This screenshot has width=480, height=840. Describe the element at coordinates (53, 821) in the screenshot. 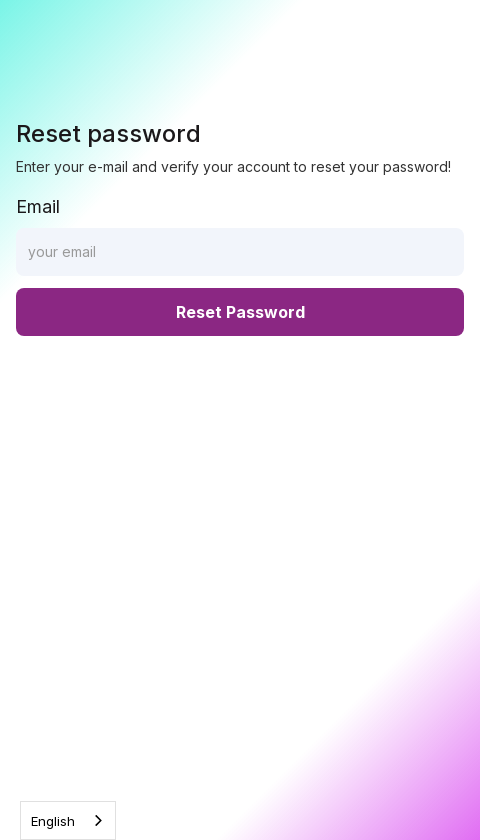

I see `English` at that location.